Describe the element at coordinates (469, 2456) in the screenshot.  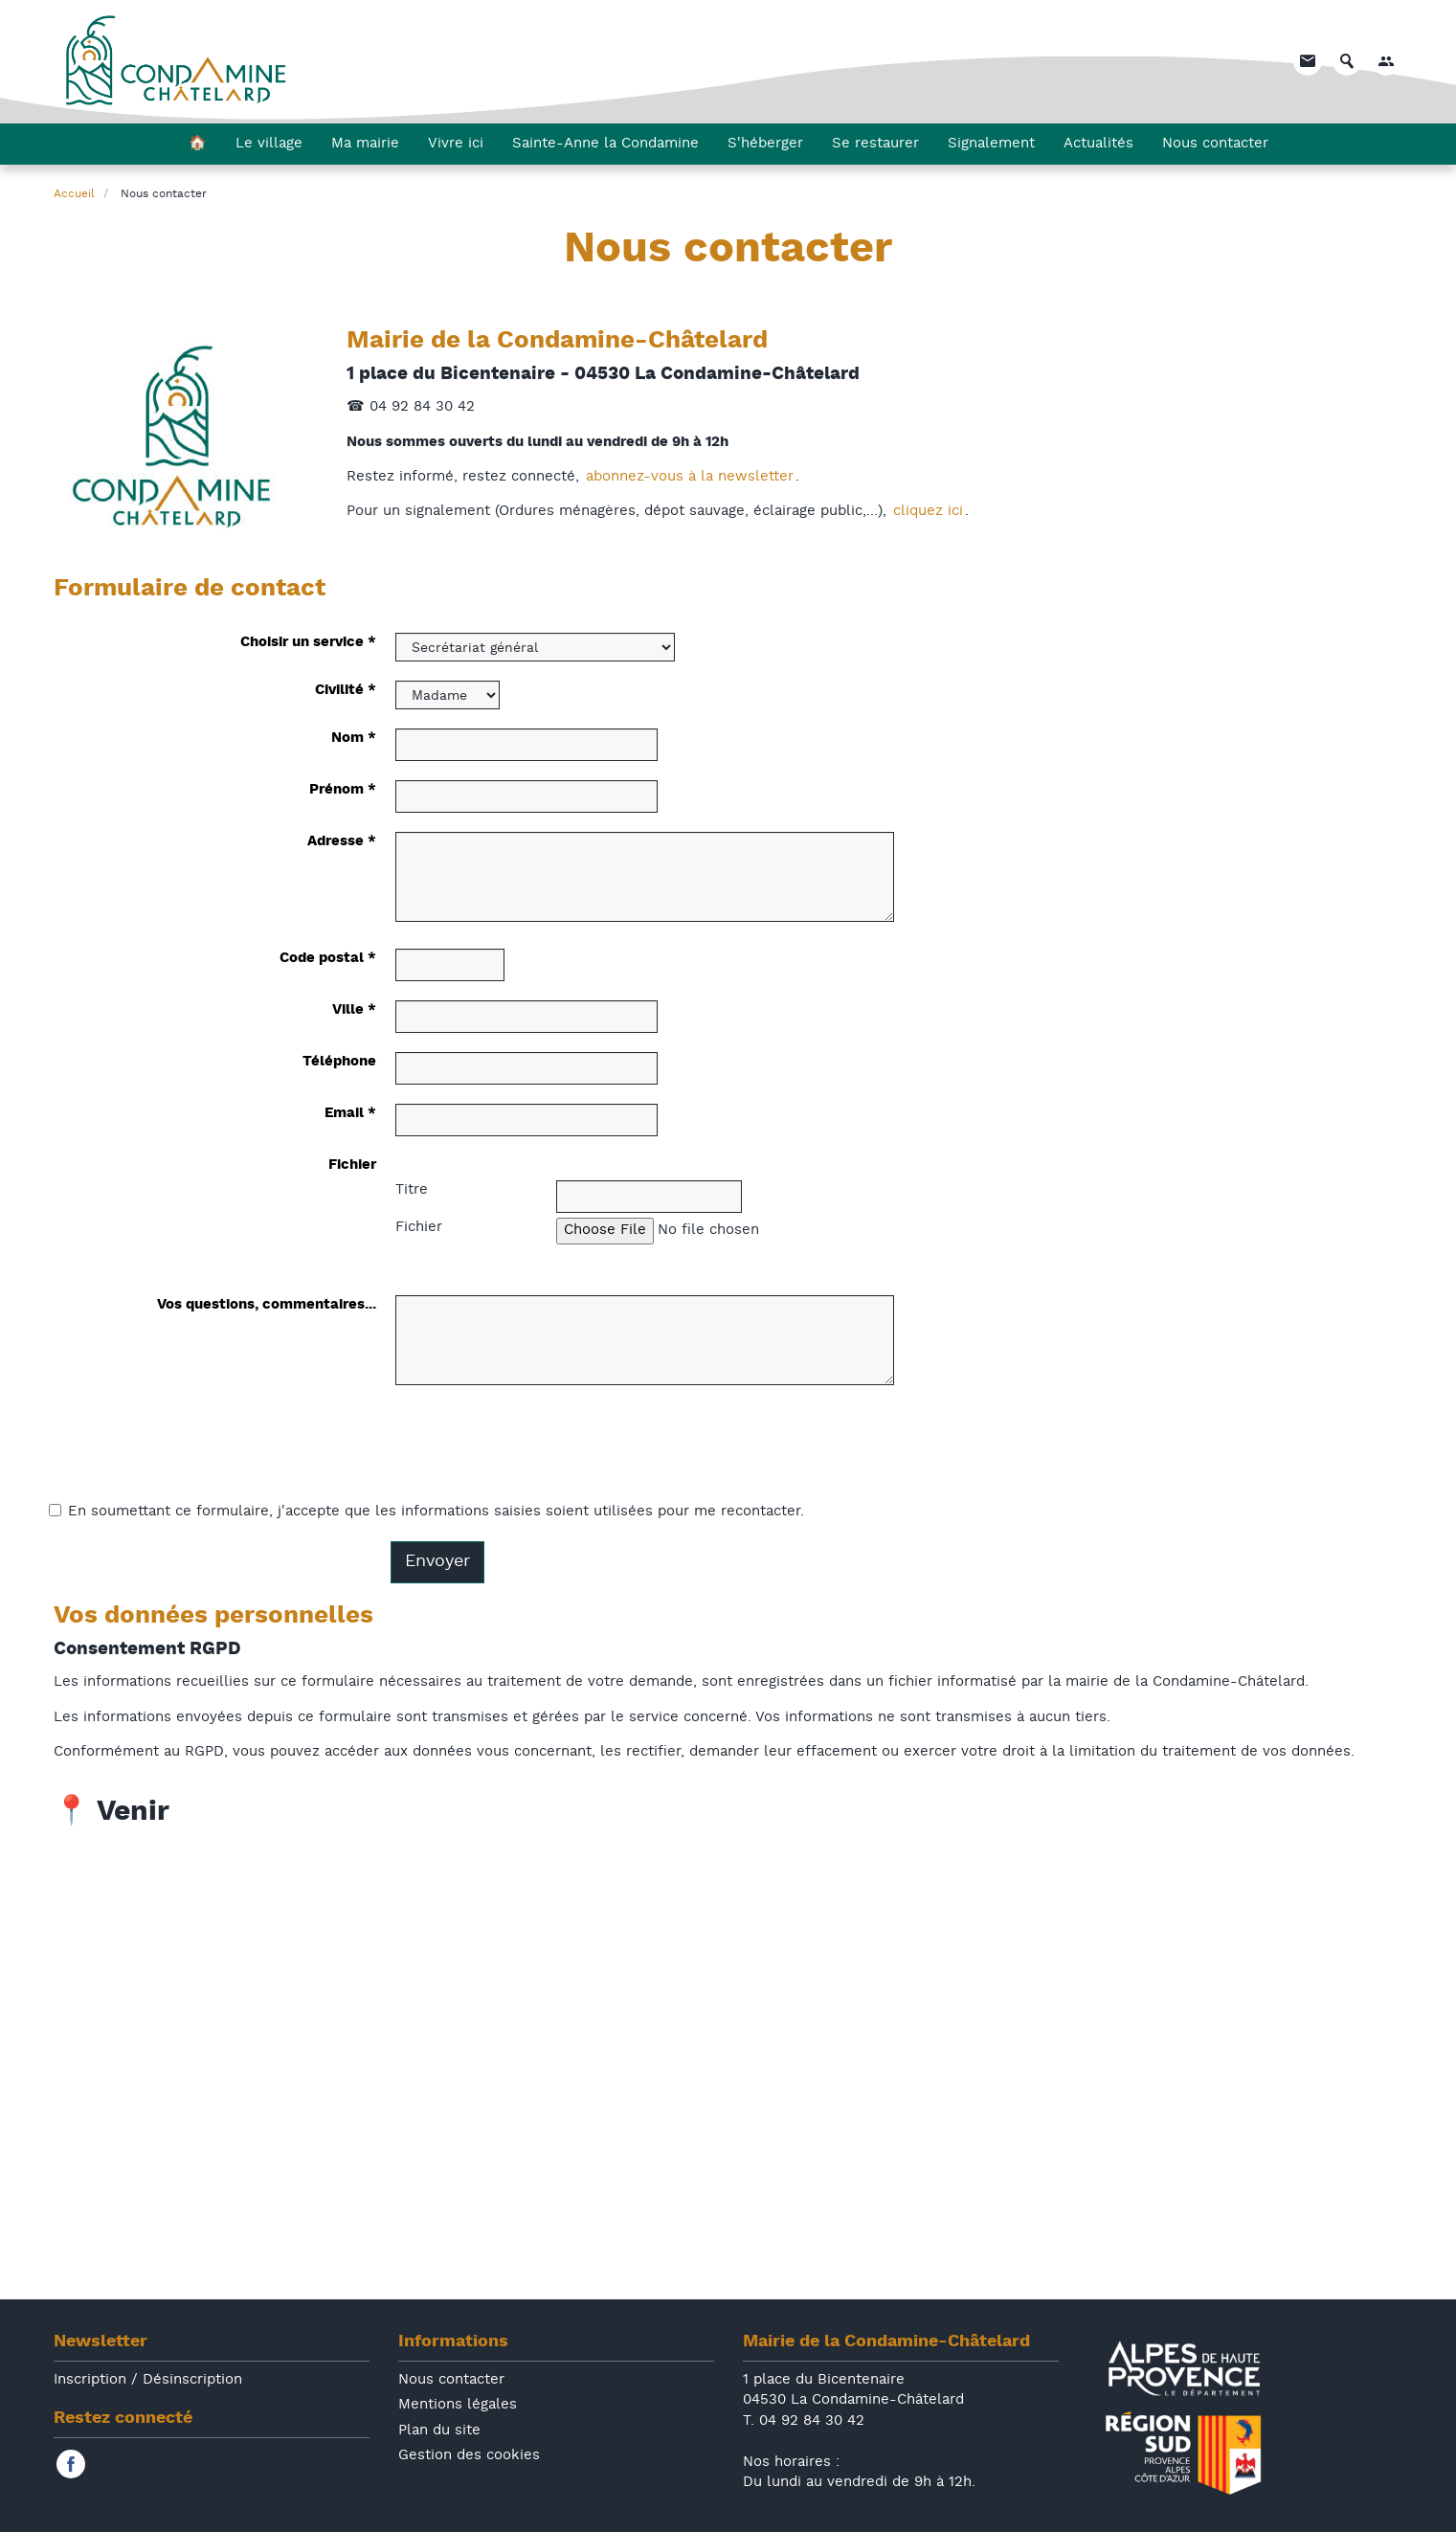
I see `Gestion des cookies` at that location.